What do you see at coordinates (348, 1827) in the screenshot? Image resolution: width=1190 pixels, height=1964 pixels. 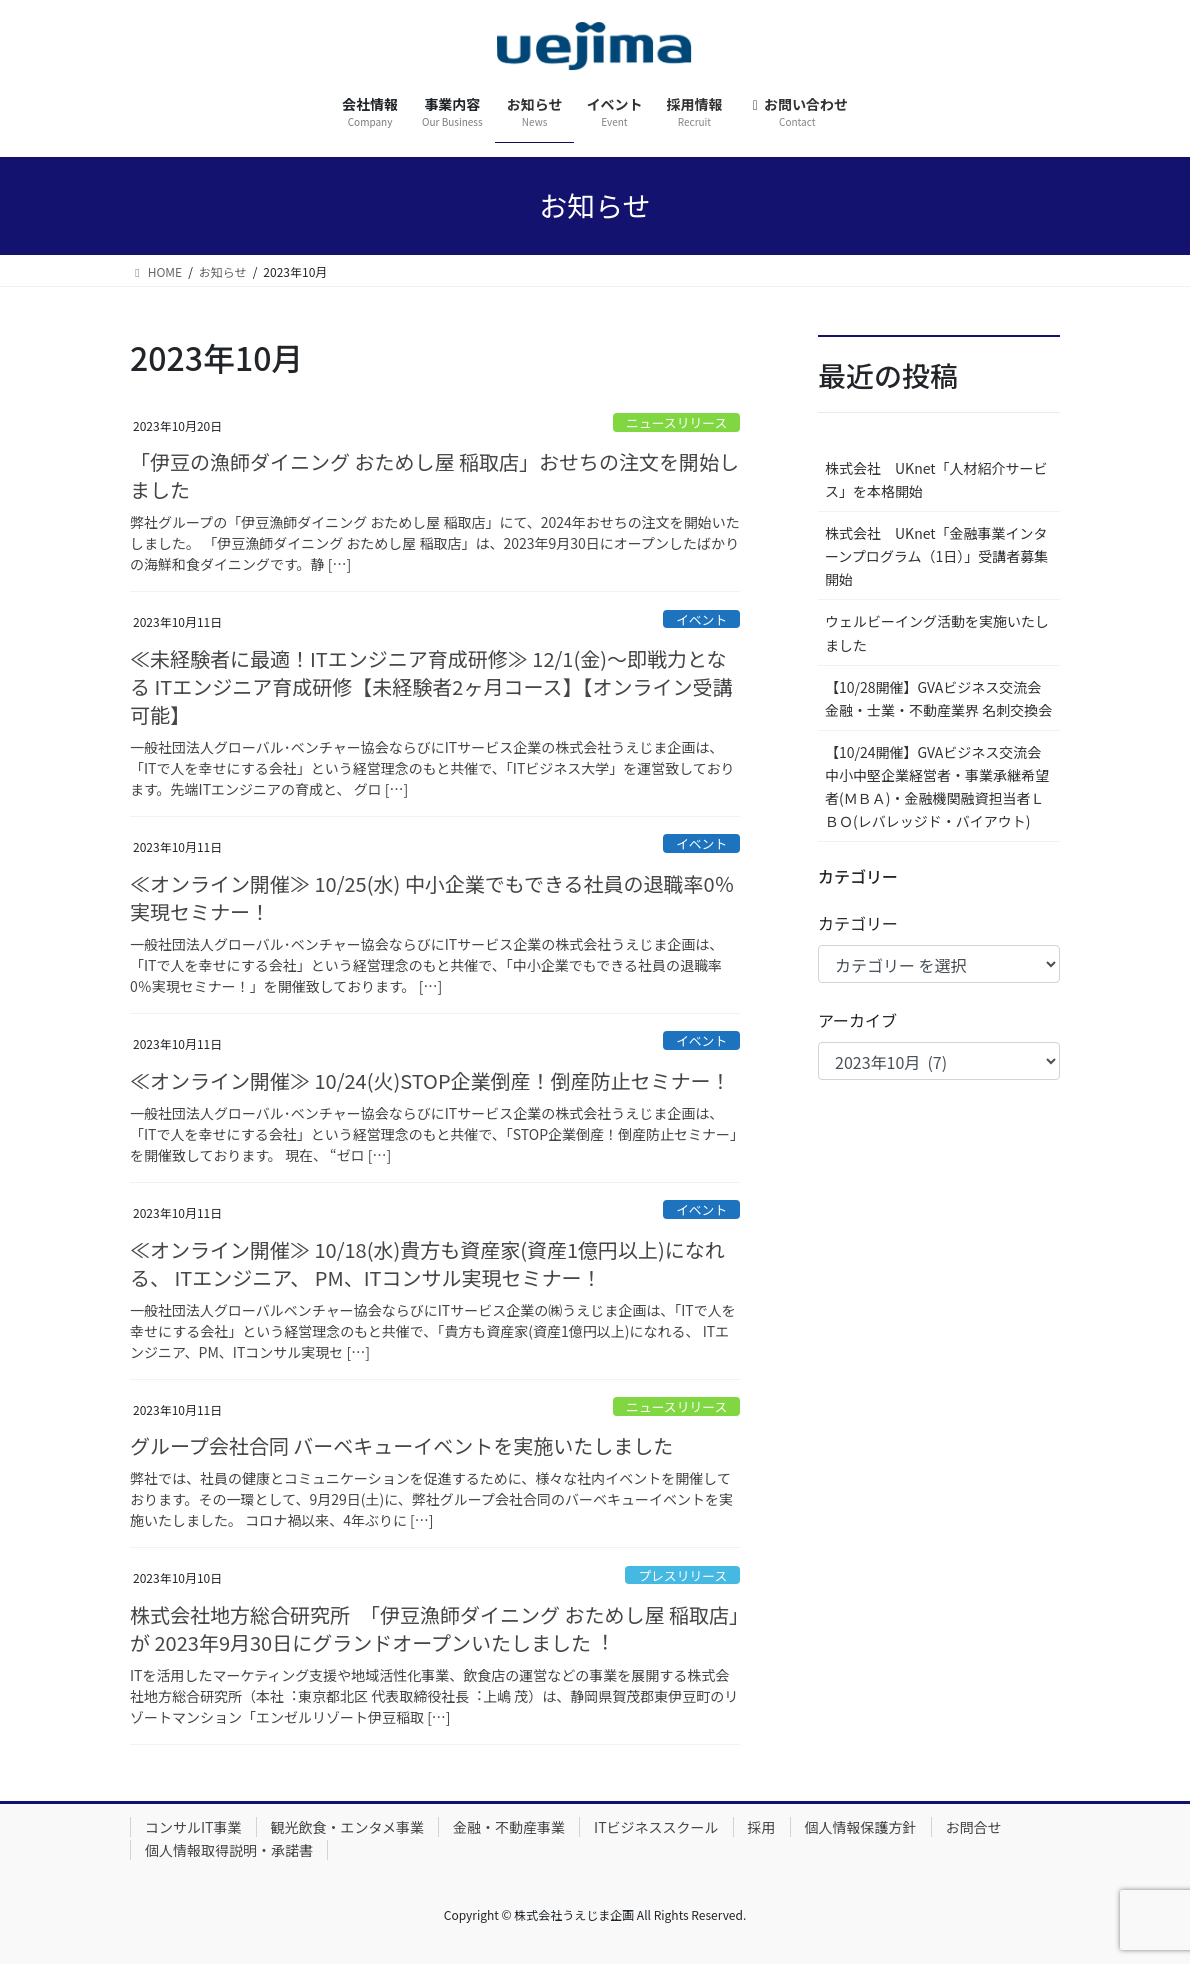 I see `観光飲食・エンタメ事業` at bounding box center [348, 1827].